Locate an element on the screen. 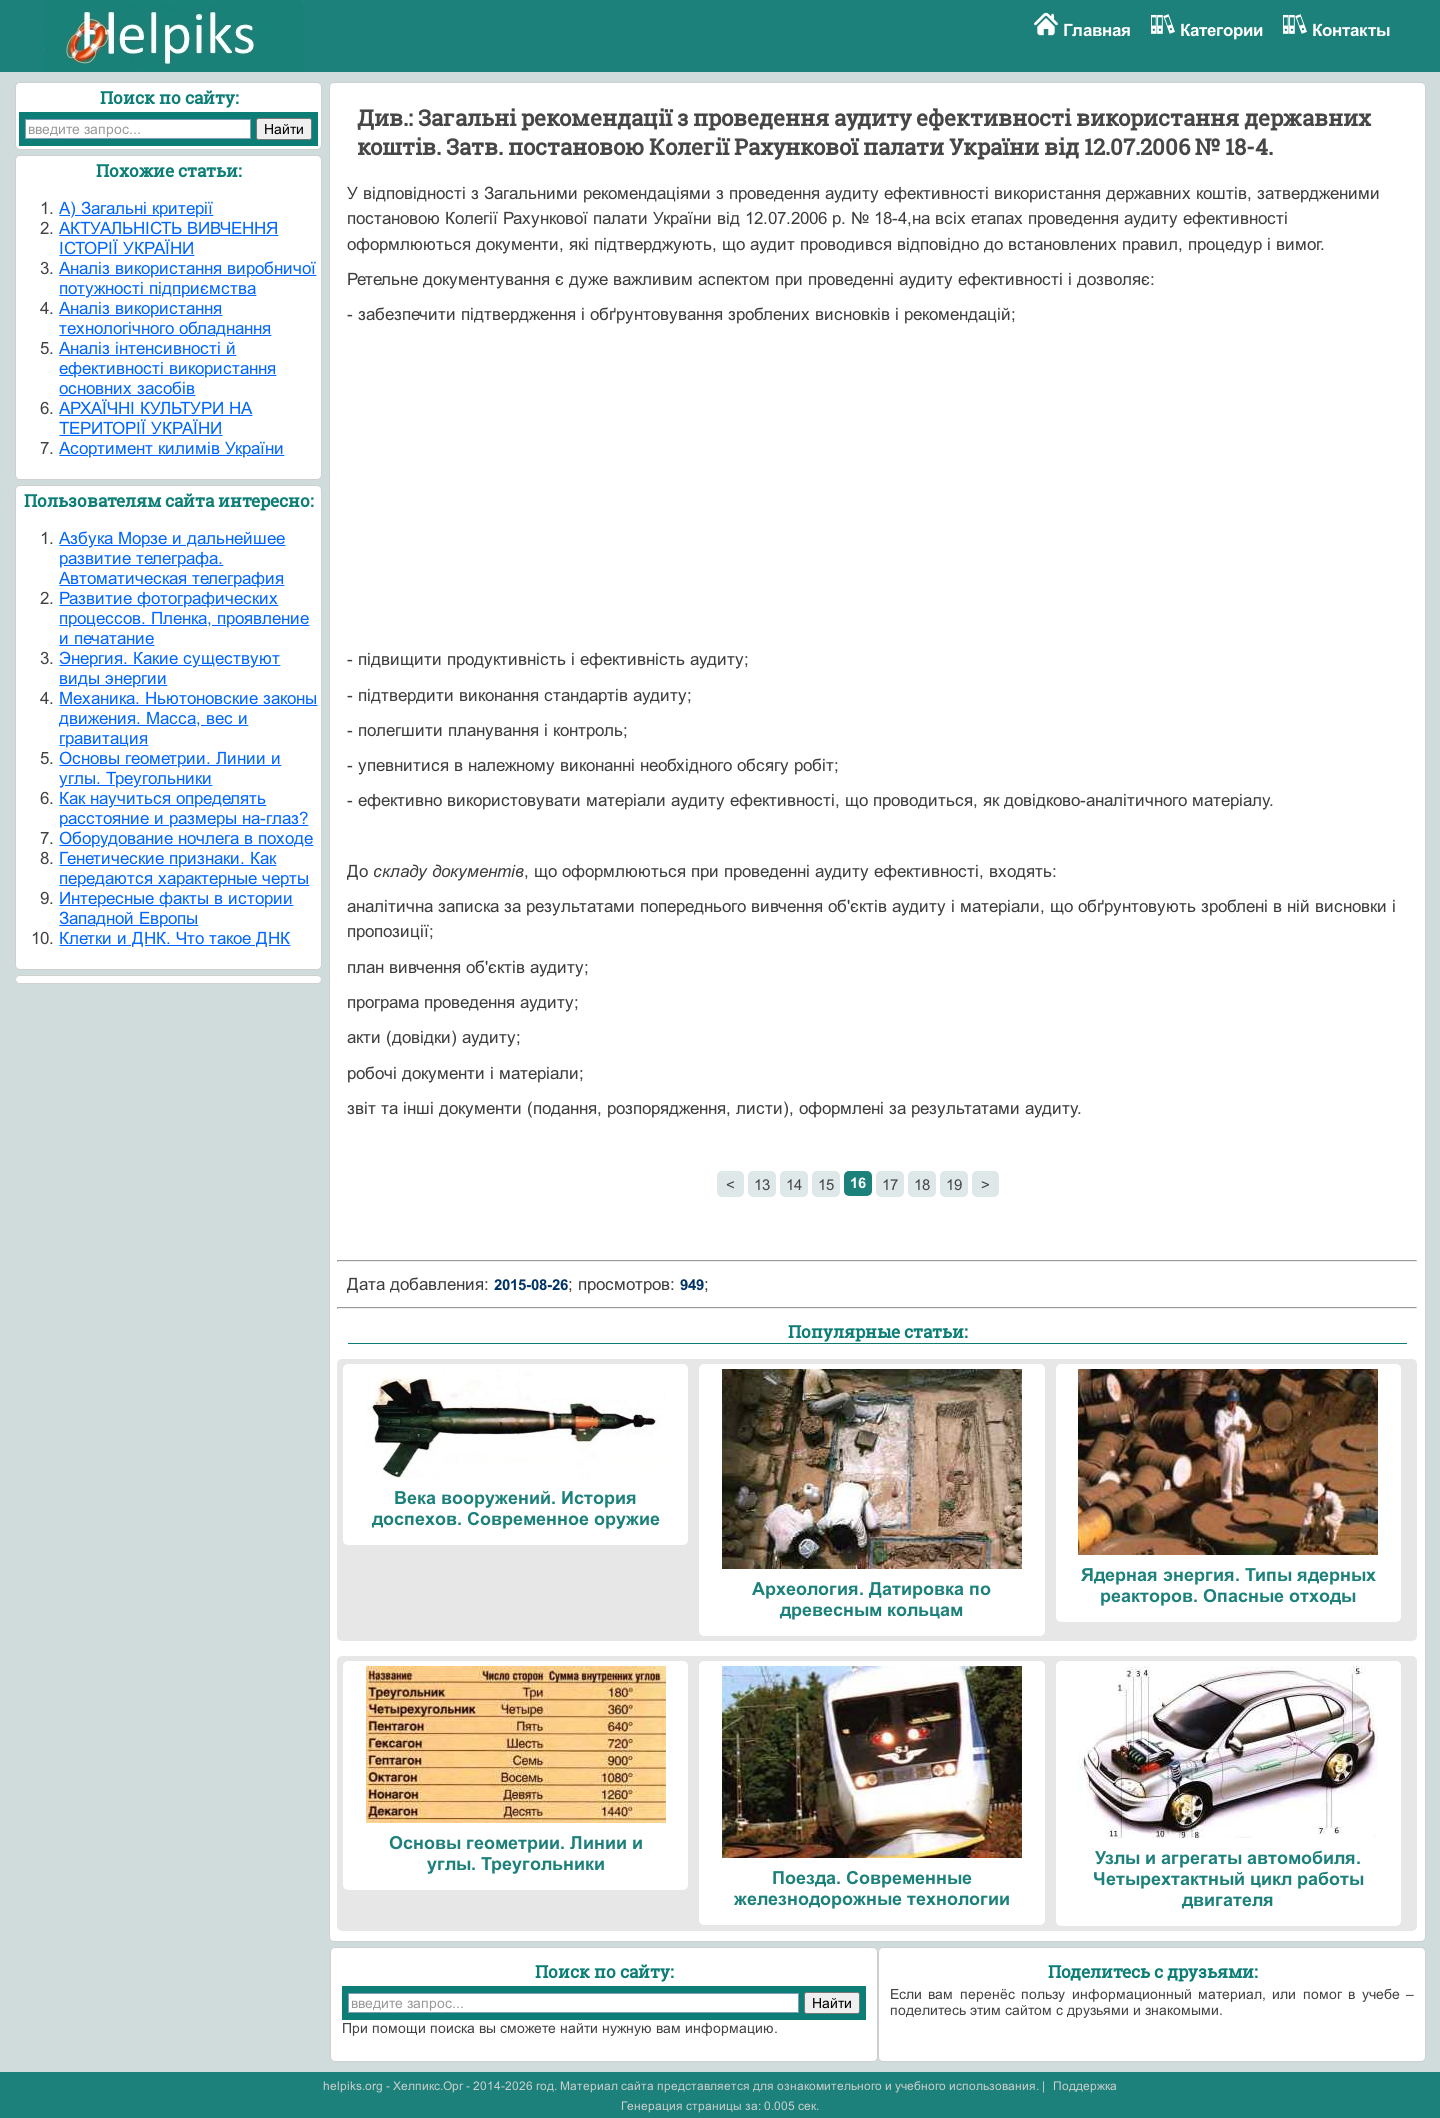  15 is located at coordinates (826, 1184).